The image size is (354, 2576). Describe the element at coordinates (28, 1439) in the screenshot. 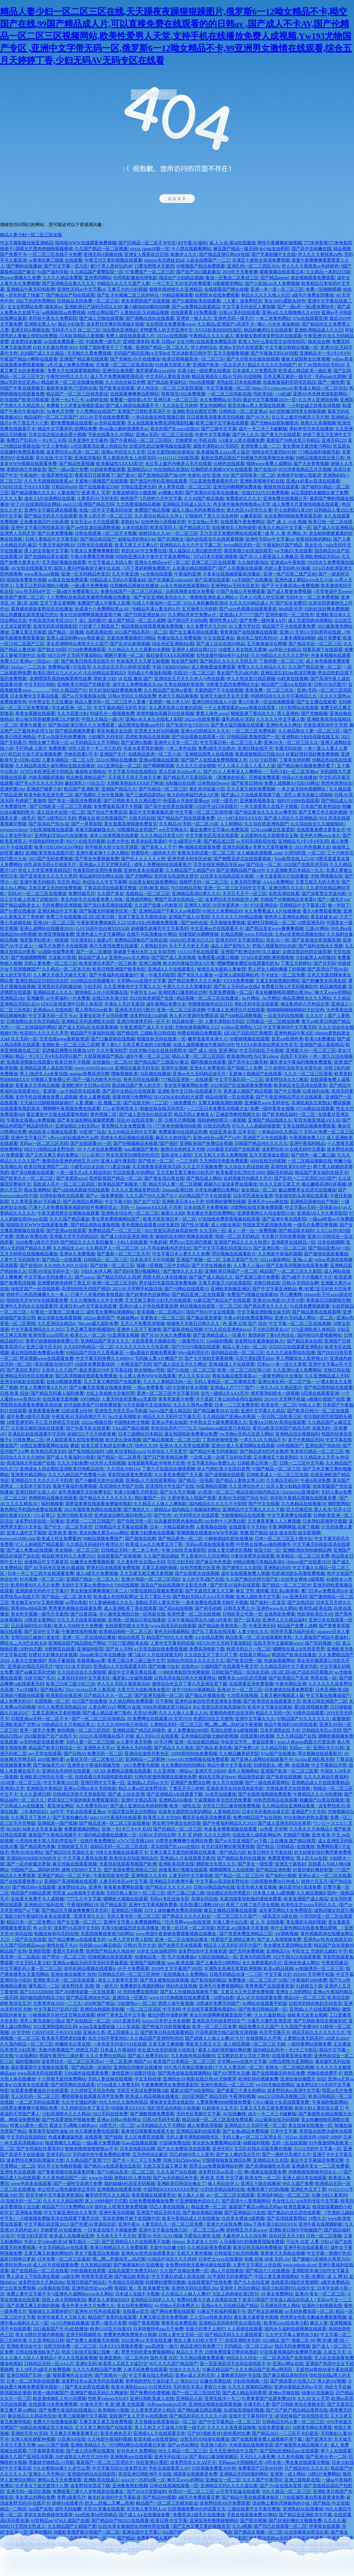

I see `日韩免费av二区` at that location.